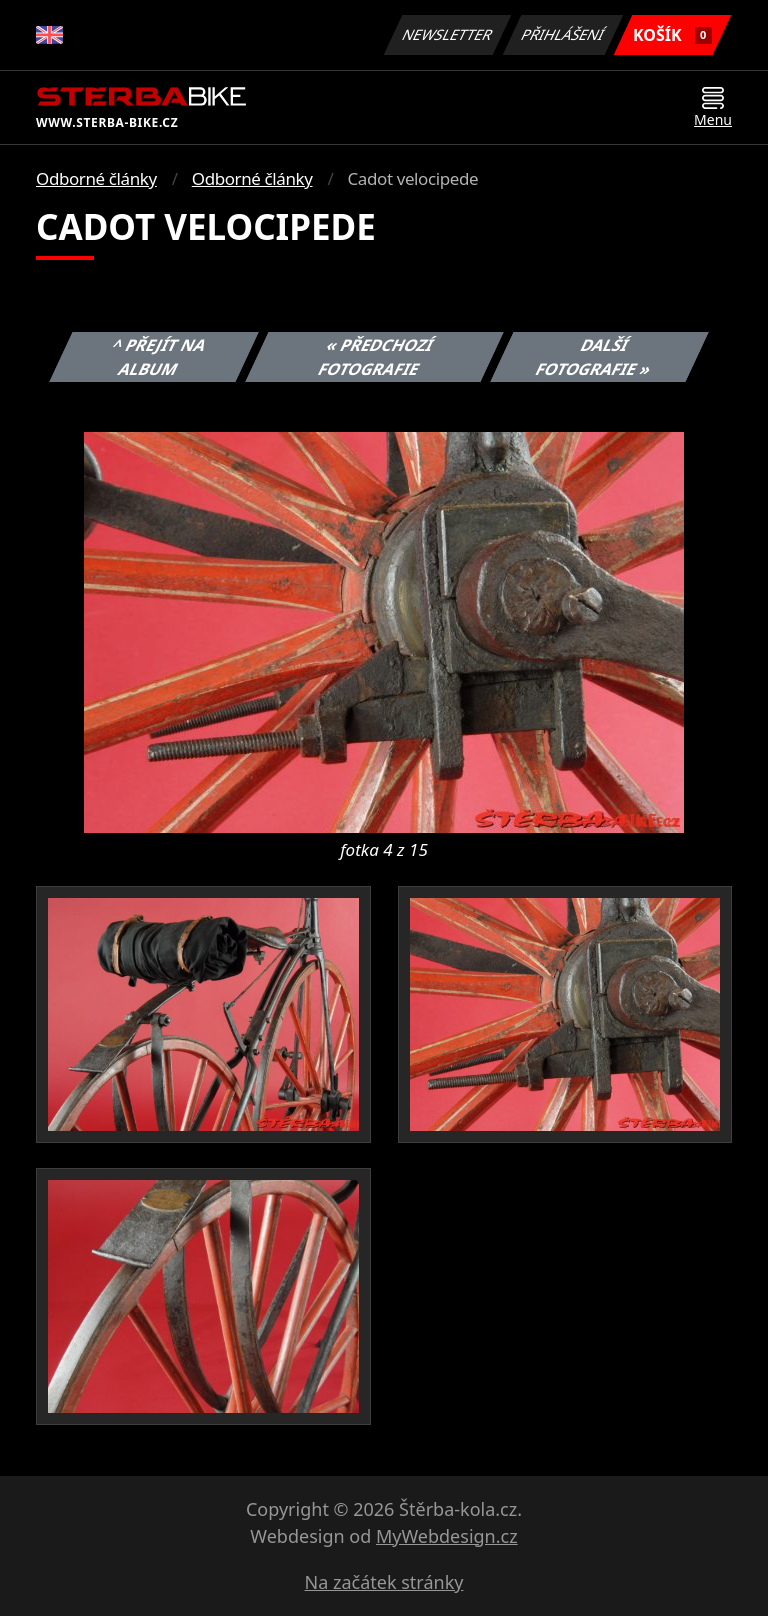 The image size is (768, 1616). I want to click on ^ Přejít na album, so click(159, 357).